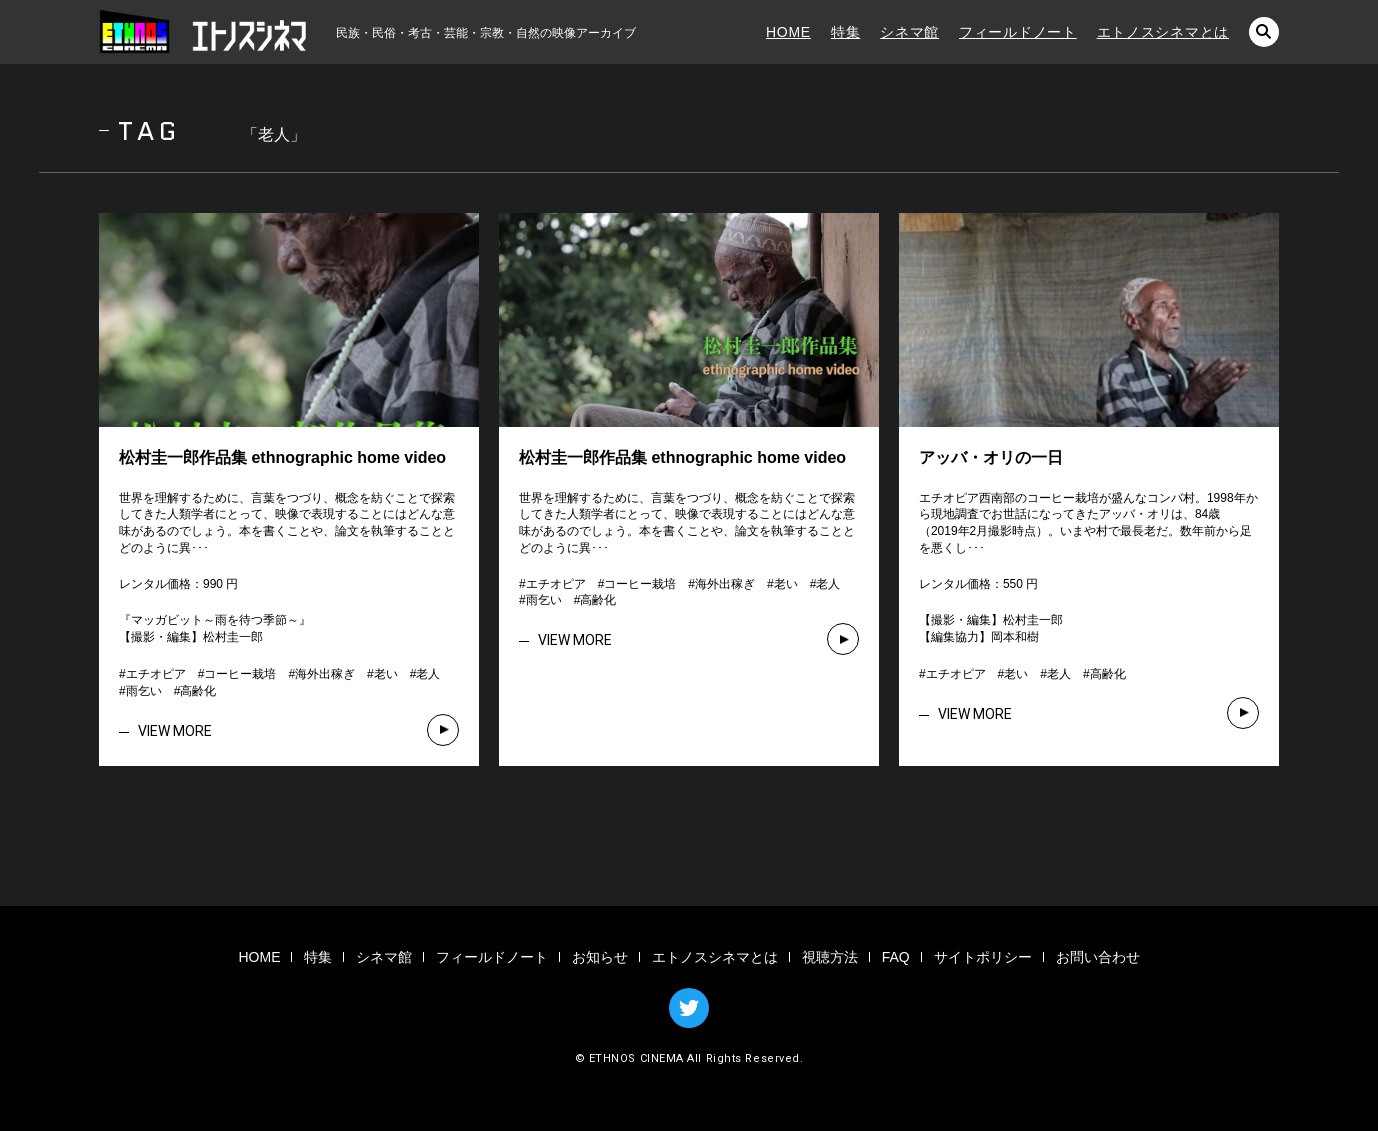 The image size is (1378, 1131). What do you see at coordinates (386, 674) in the screenshot?
I see `老い` at bounding box center [386, 674].